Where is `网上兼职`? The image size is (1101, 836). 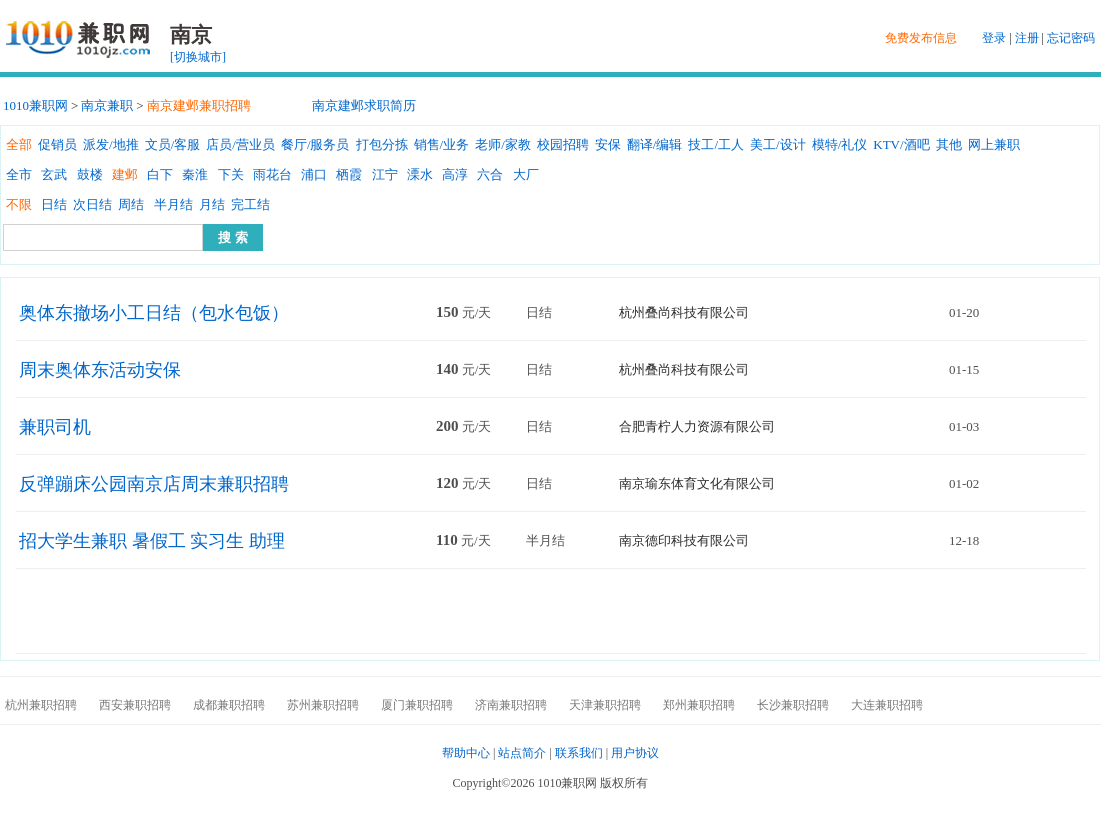 网上兼职 is located at coordinates (994, 144).